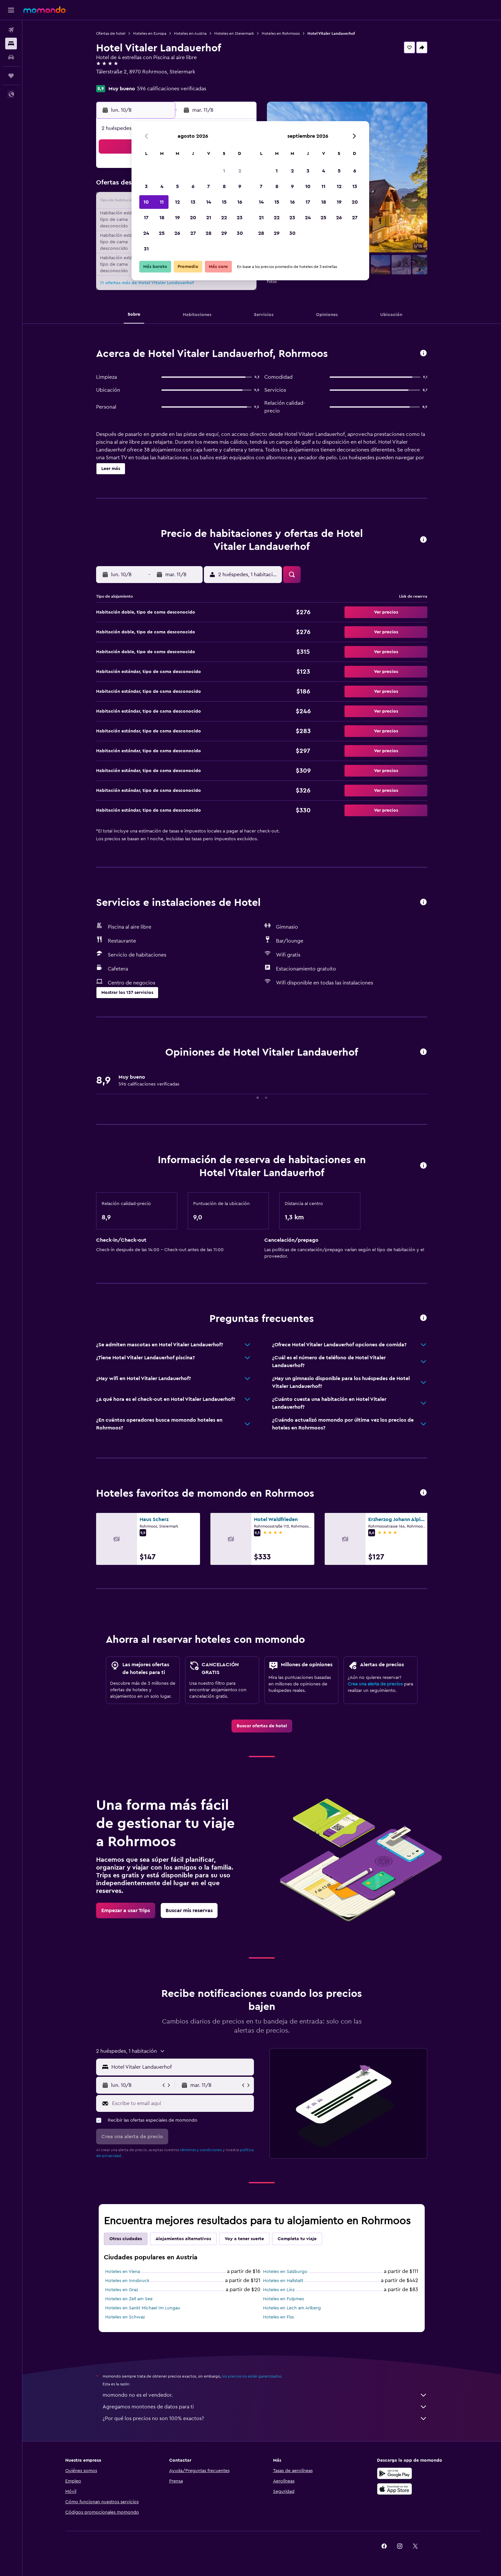  I want to click on Alojamientos alternativos [tab], so click(183, 2239).